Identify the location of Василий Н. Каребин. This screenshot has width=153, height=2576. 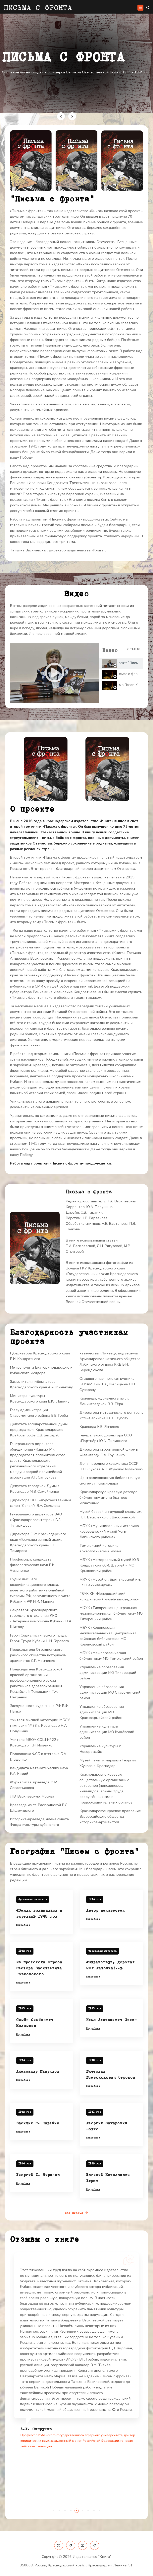
(37, 2123).